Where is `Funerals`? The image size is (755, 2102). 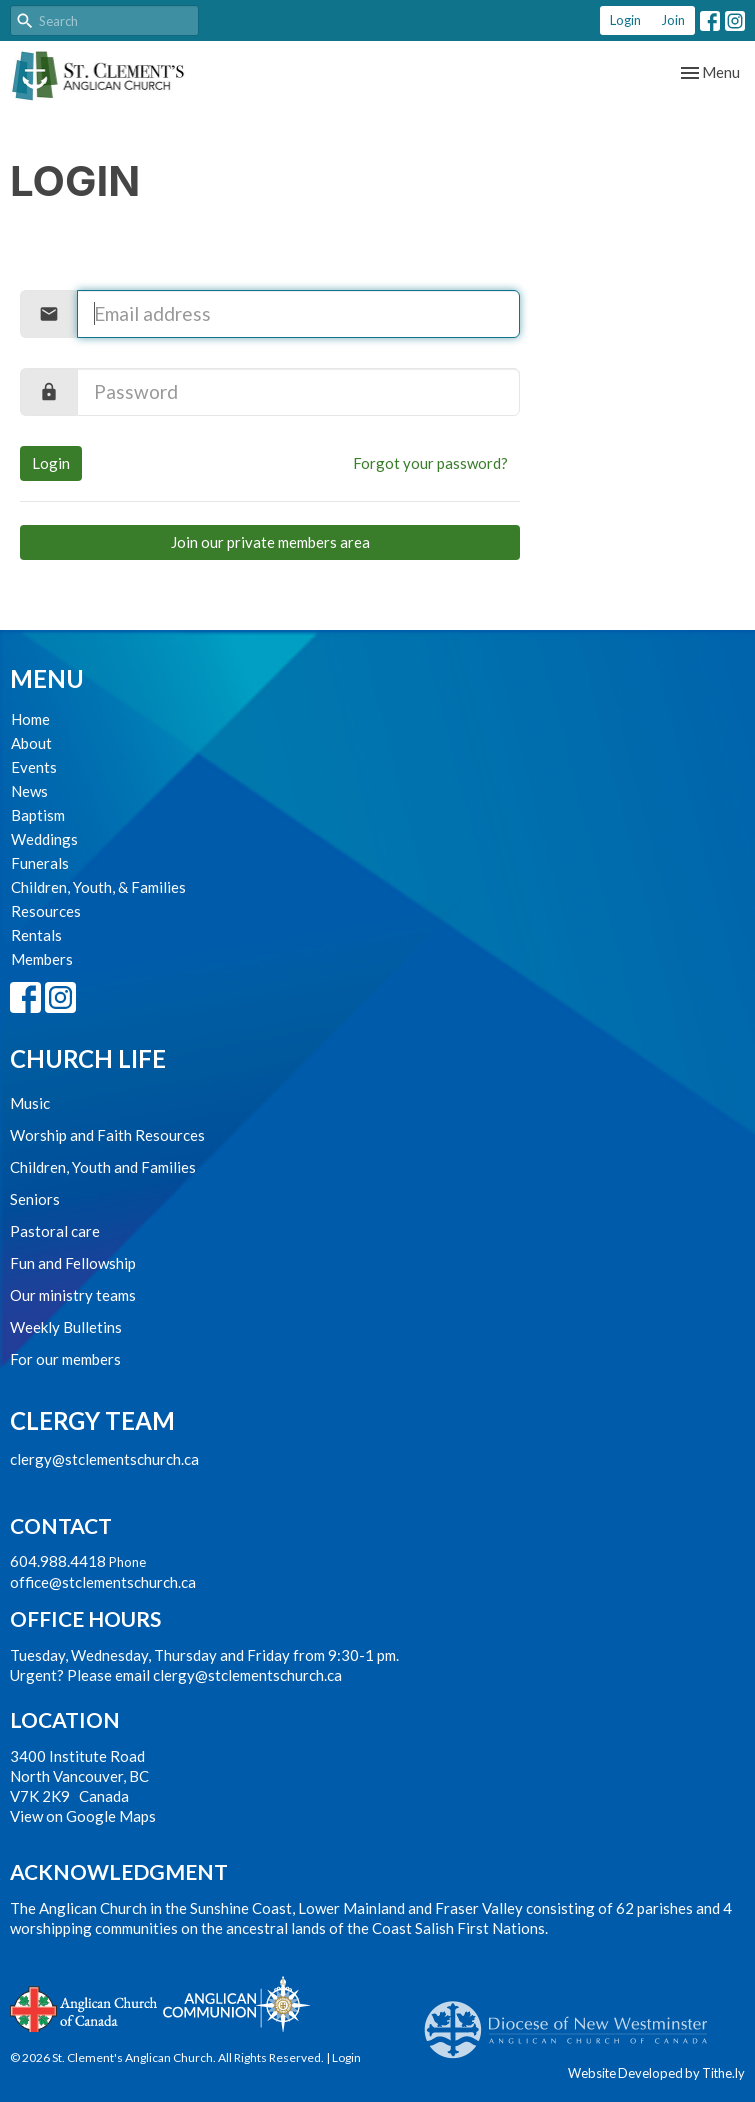
Funerals is located at coordinates (40, 863).